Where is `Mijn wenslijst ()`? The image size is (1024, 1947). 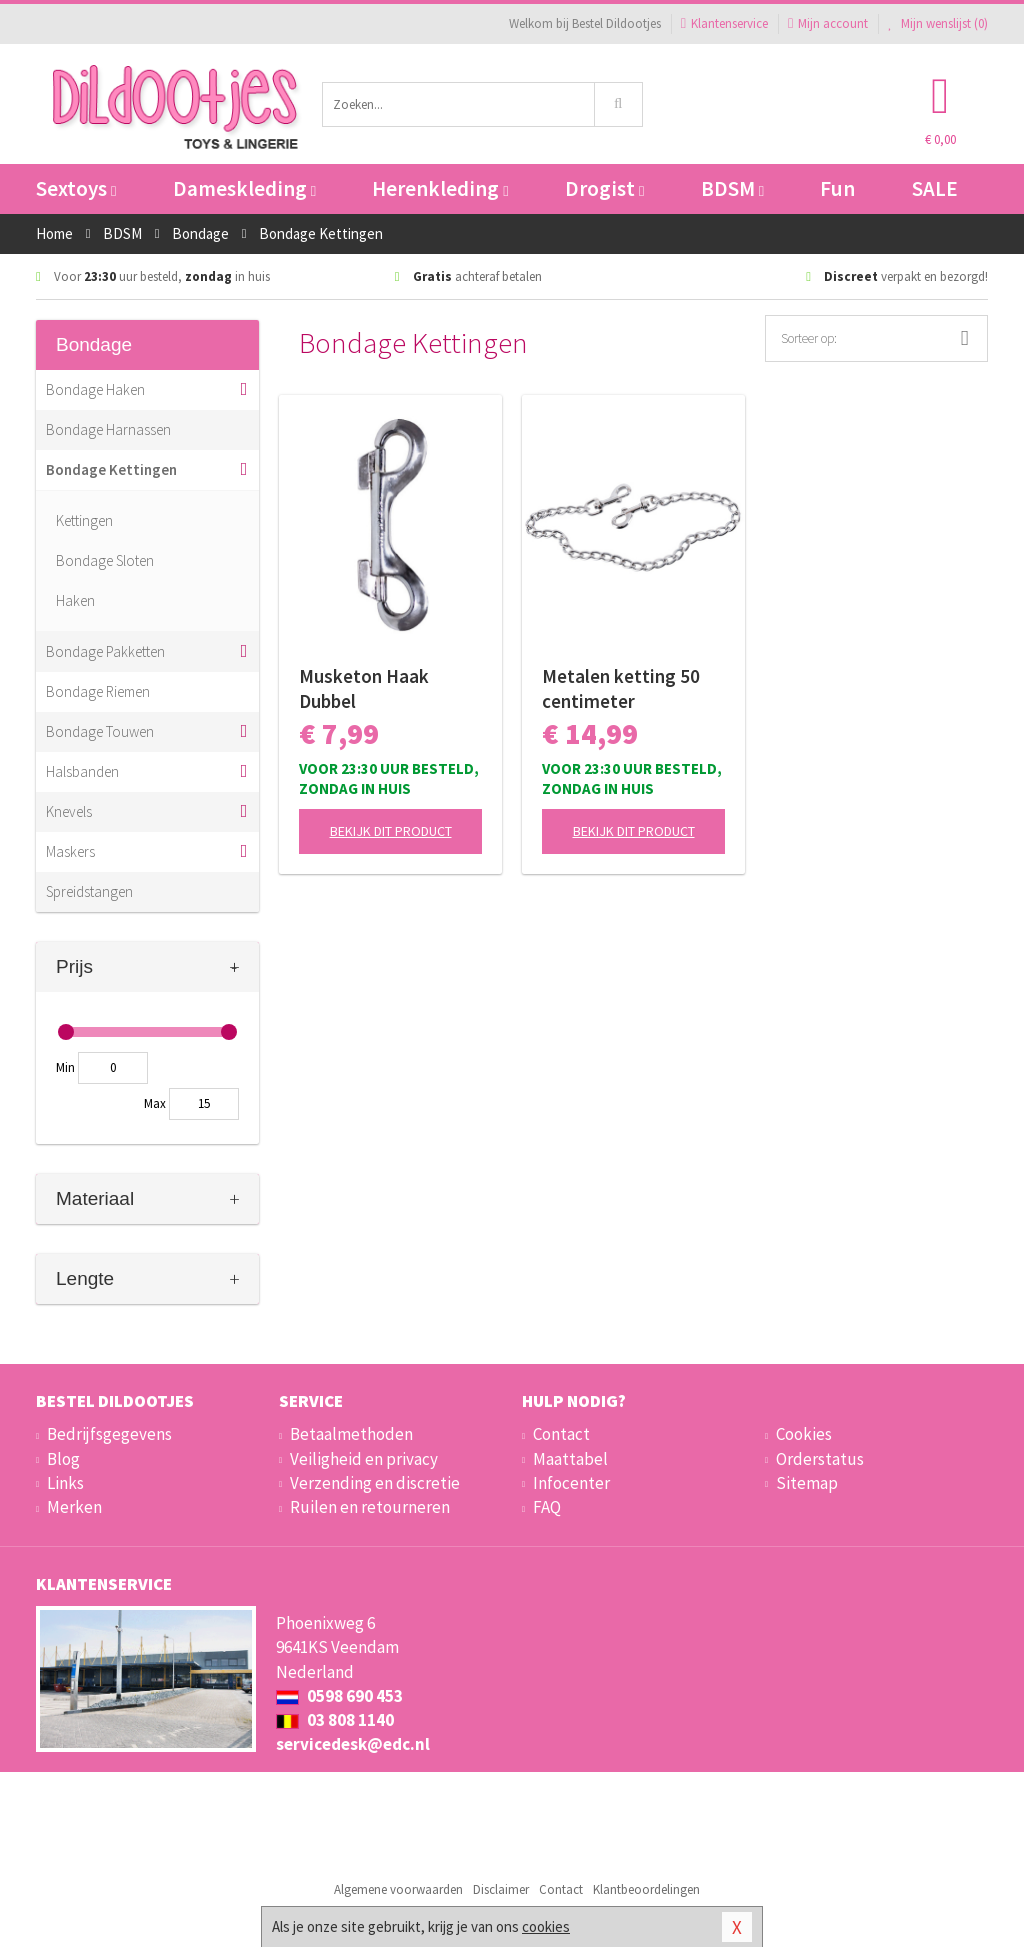
Mijn wenslijst () is located at coordinates (938, 23).